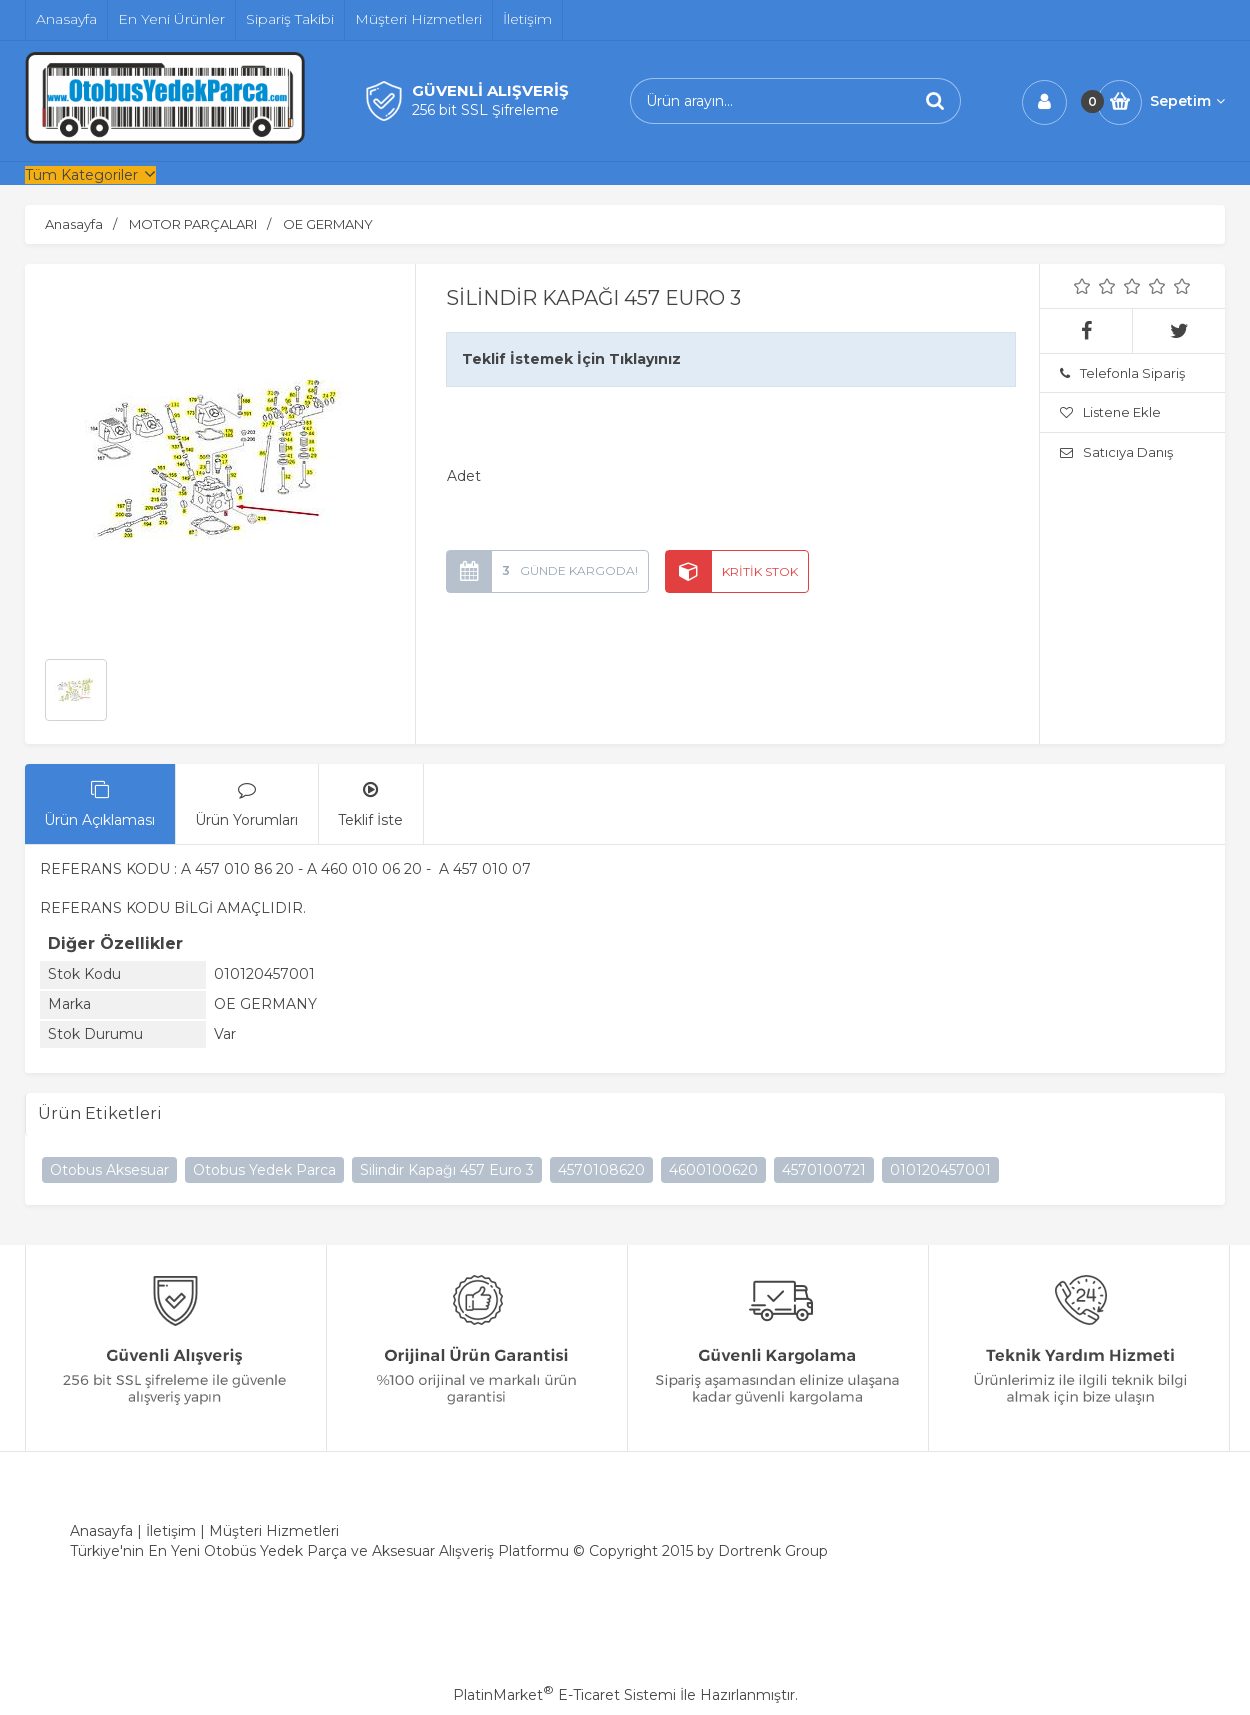 Image resolution: width=1250 pixels, height=1715 pixels. Describe the element at coordinates (274, 1531) in the screenshot. I see `Müşteri Hizmetleri` at that location.